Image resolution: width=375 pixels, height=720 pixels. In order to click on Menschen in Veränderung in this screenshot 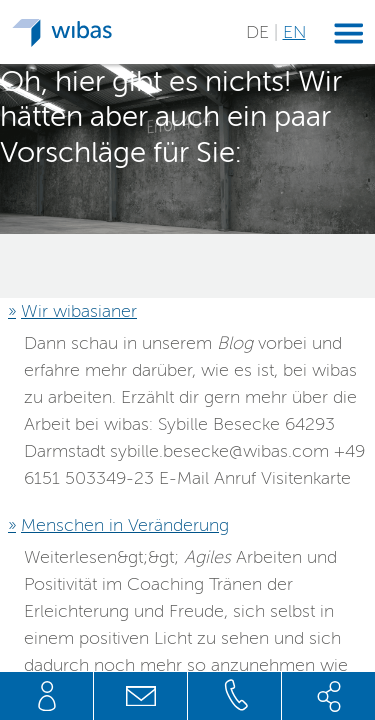, I will do `click(125, 525)`.